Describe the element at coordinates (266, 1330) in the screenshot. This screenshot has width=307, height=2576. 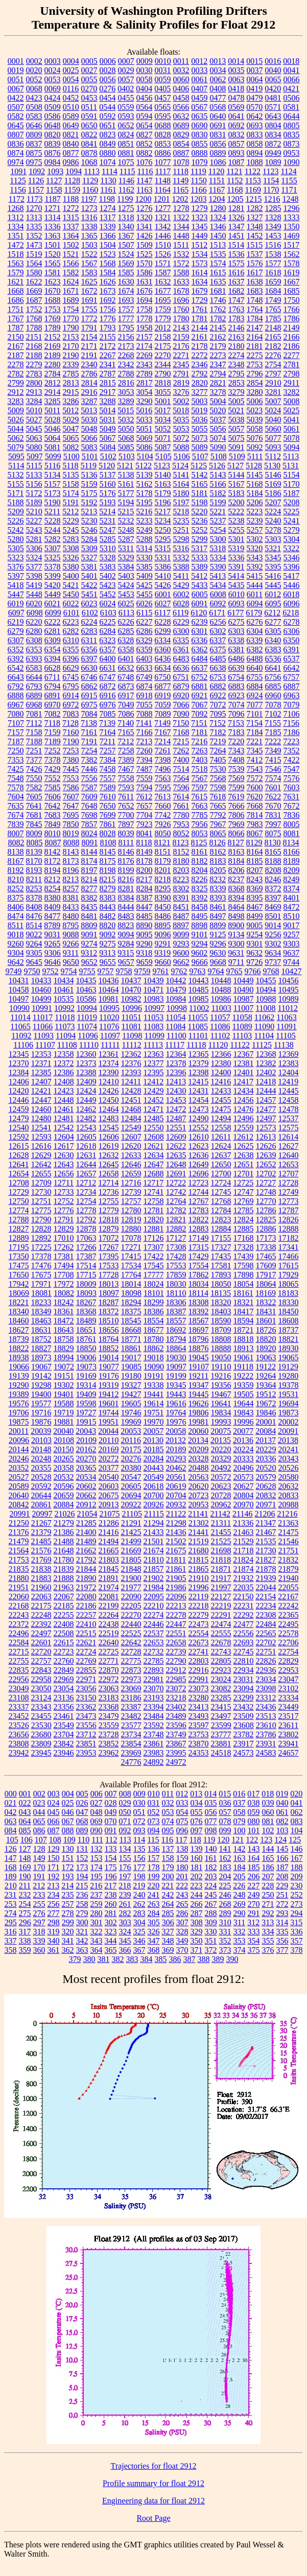
I see `18726` at that location.